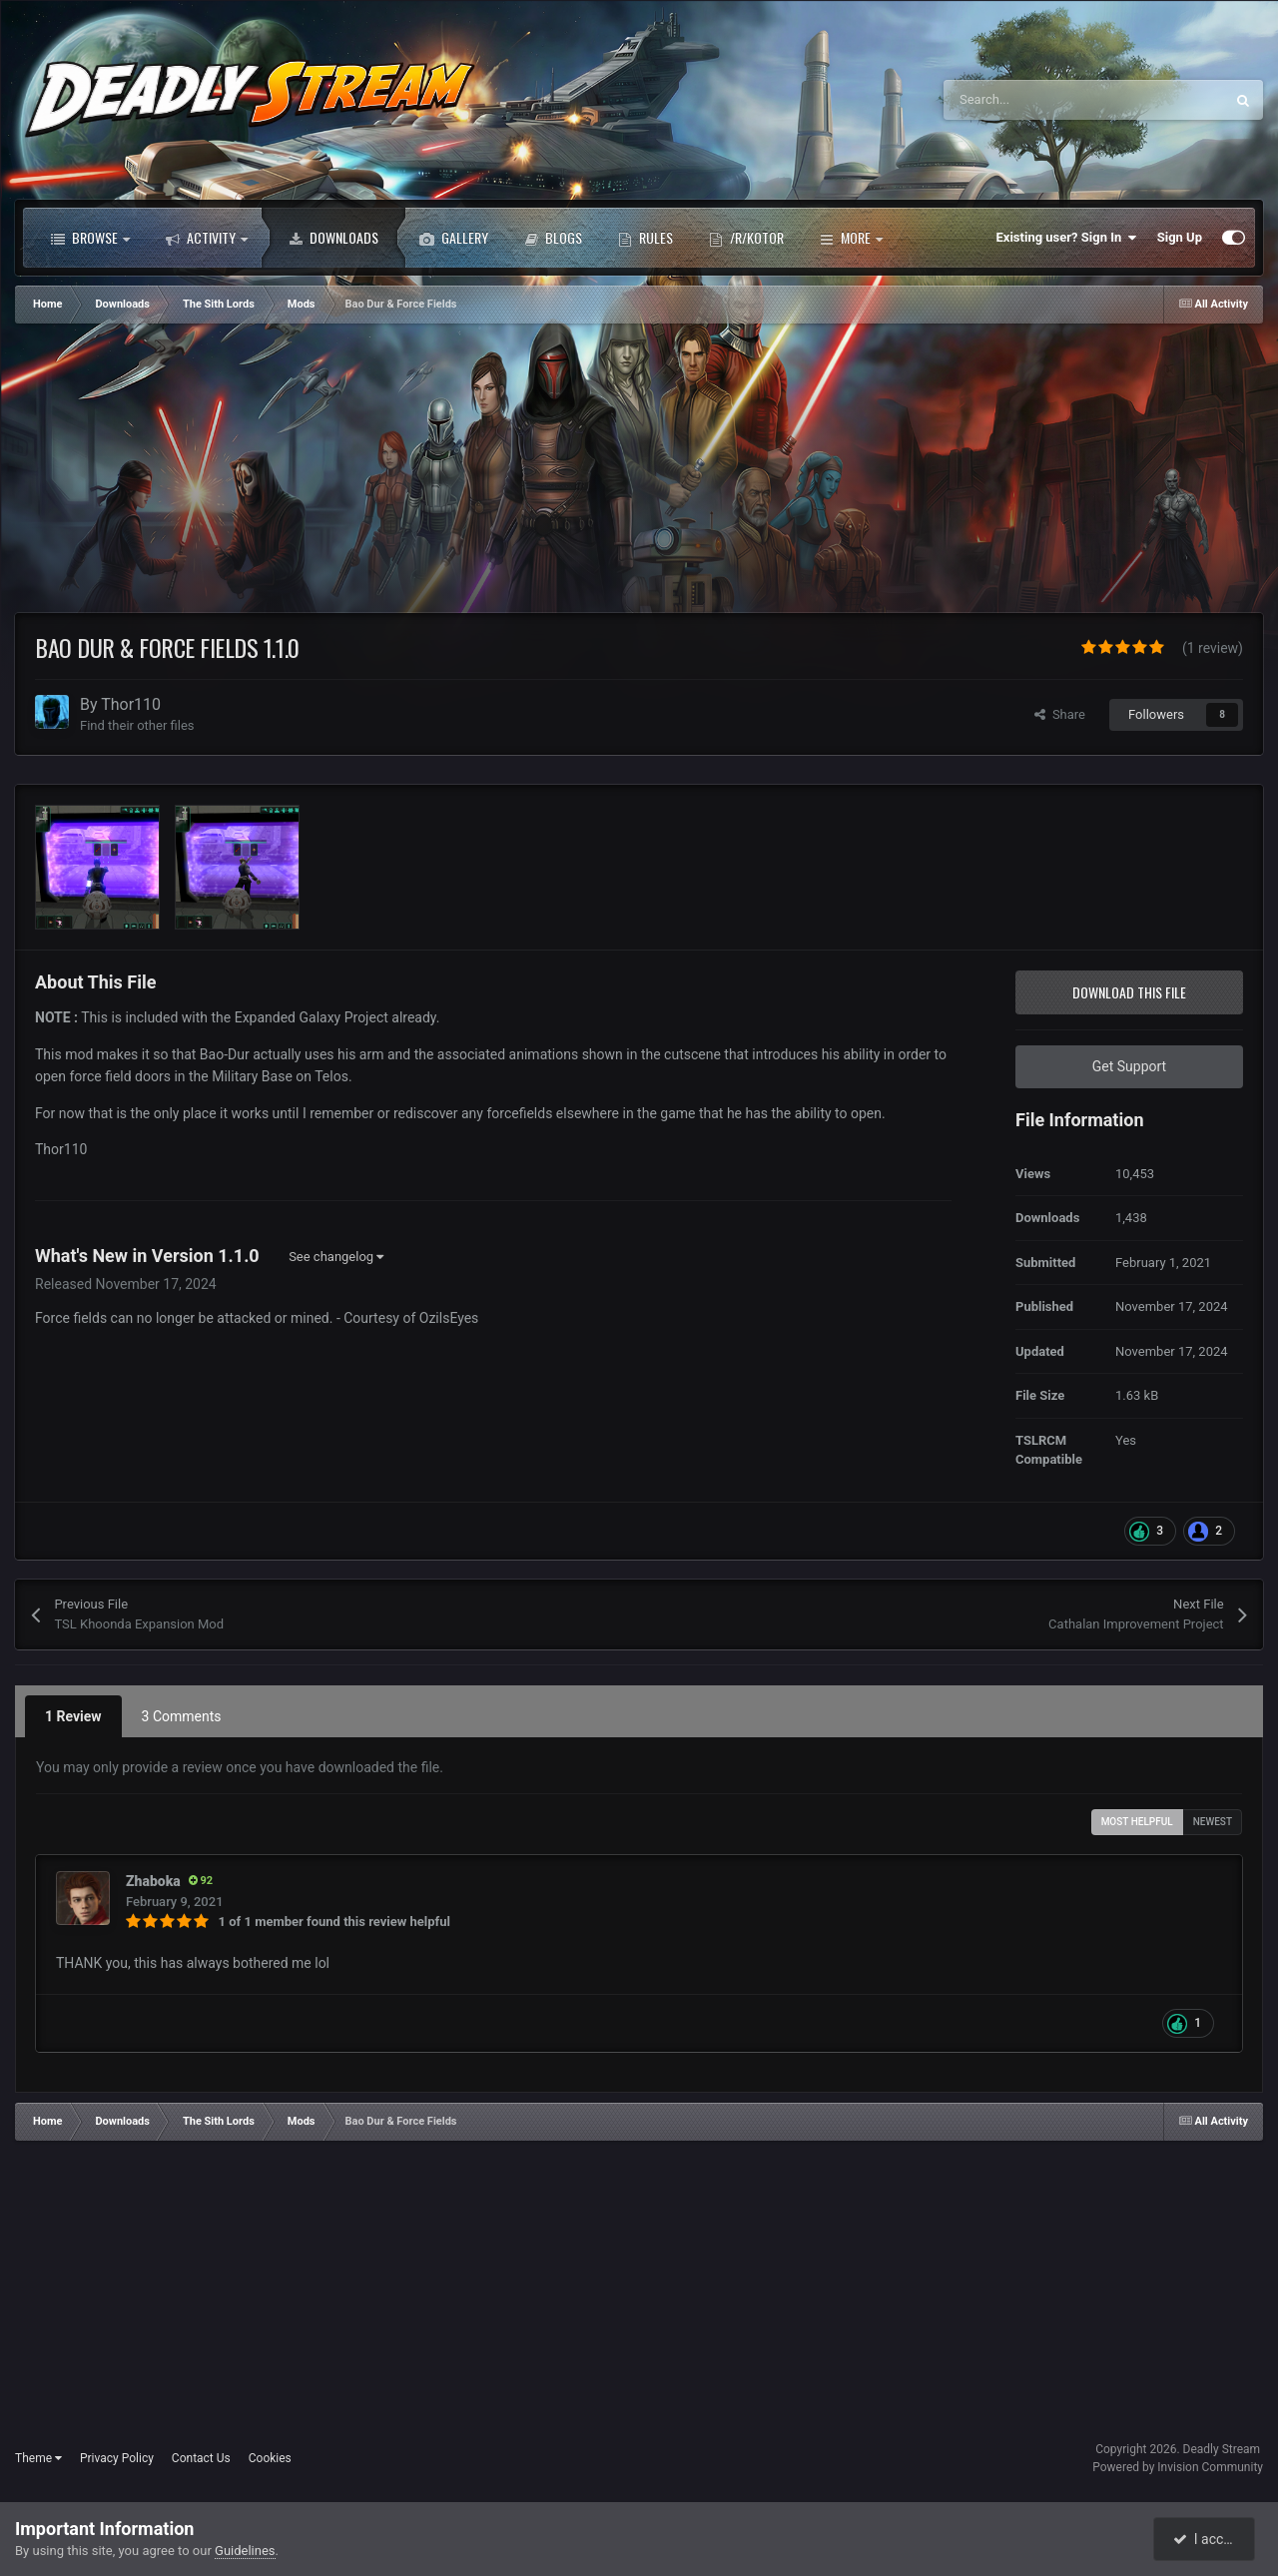 The height and width of the screenshot is (2576, 1278). Describe the element at coordinates (336, 1256) in the screenshot. I see `See changelog` at that location.